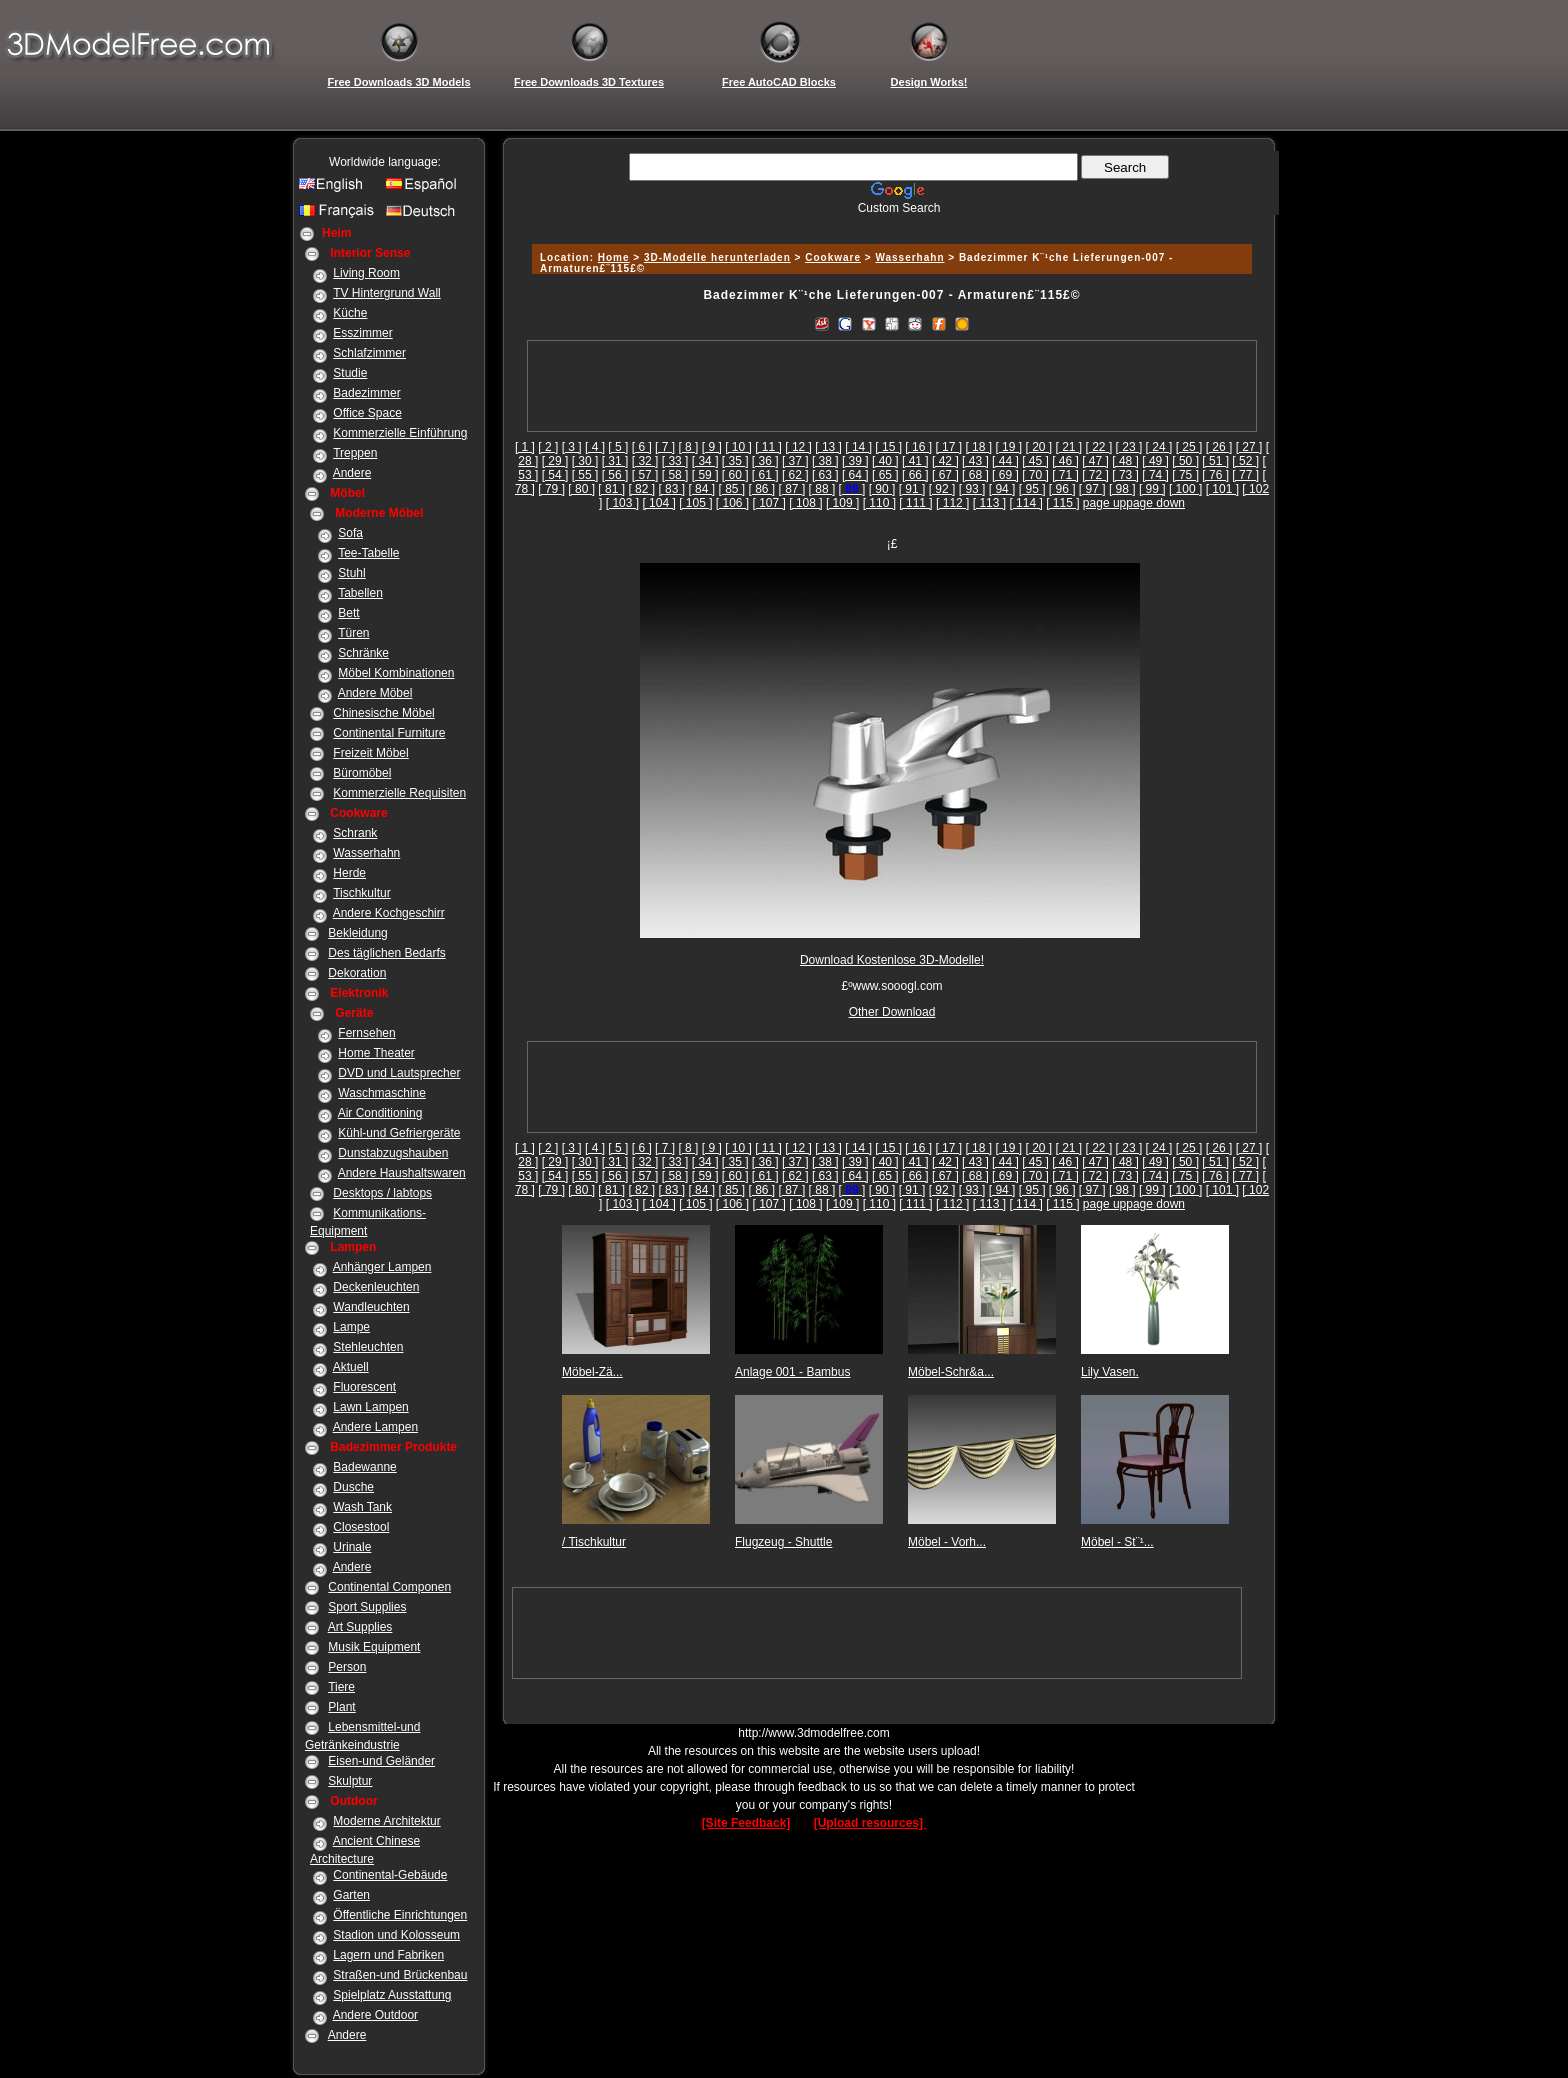 Image resolution: width=1568 pixels, height=2078 pixels. What do you see at coordinates (765, 461) in the screenshot?
I see `[ 36 ]` at bounding box center [765, 461].